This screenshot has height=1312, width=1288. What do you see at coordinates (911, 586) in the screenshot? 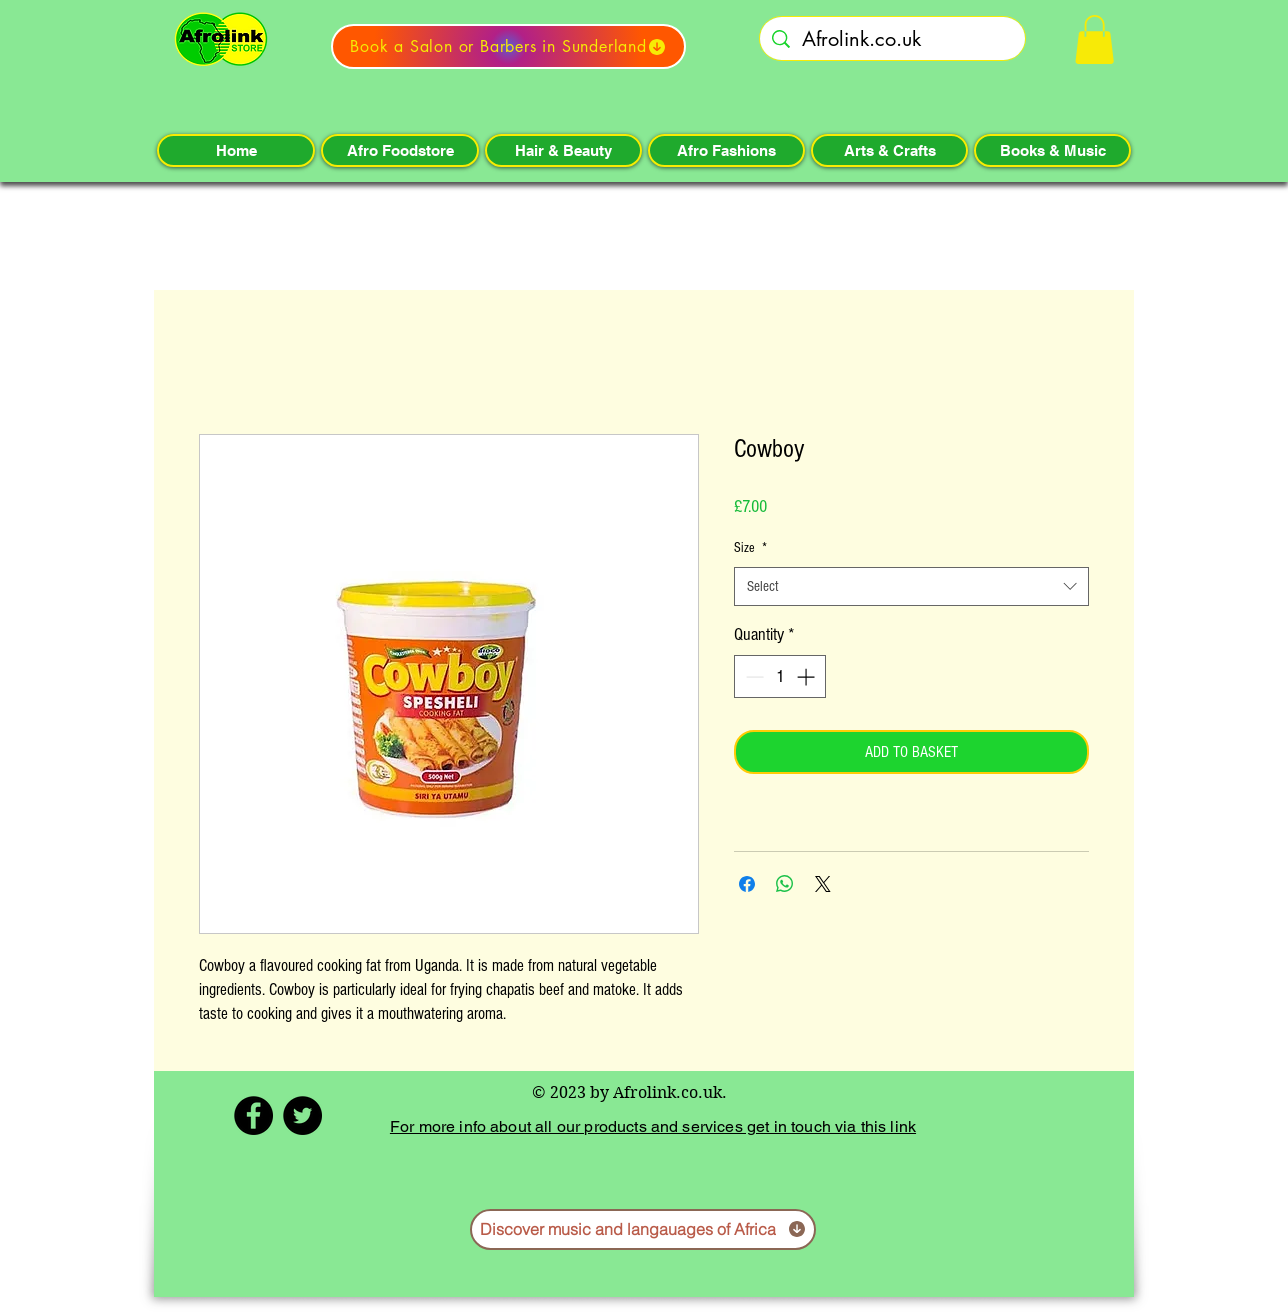
I see `[combobox]` at bounding box center [911, 586].